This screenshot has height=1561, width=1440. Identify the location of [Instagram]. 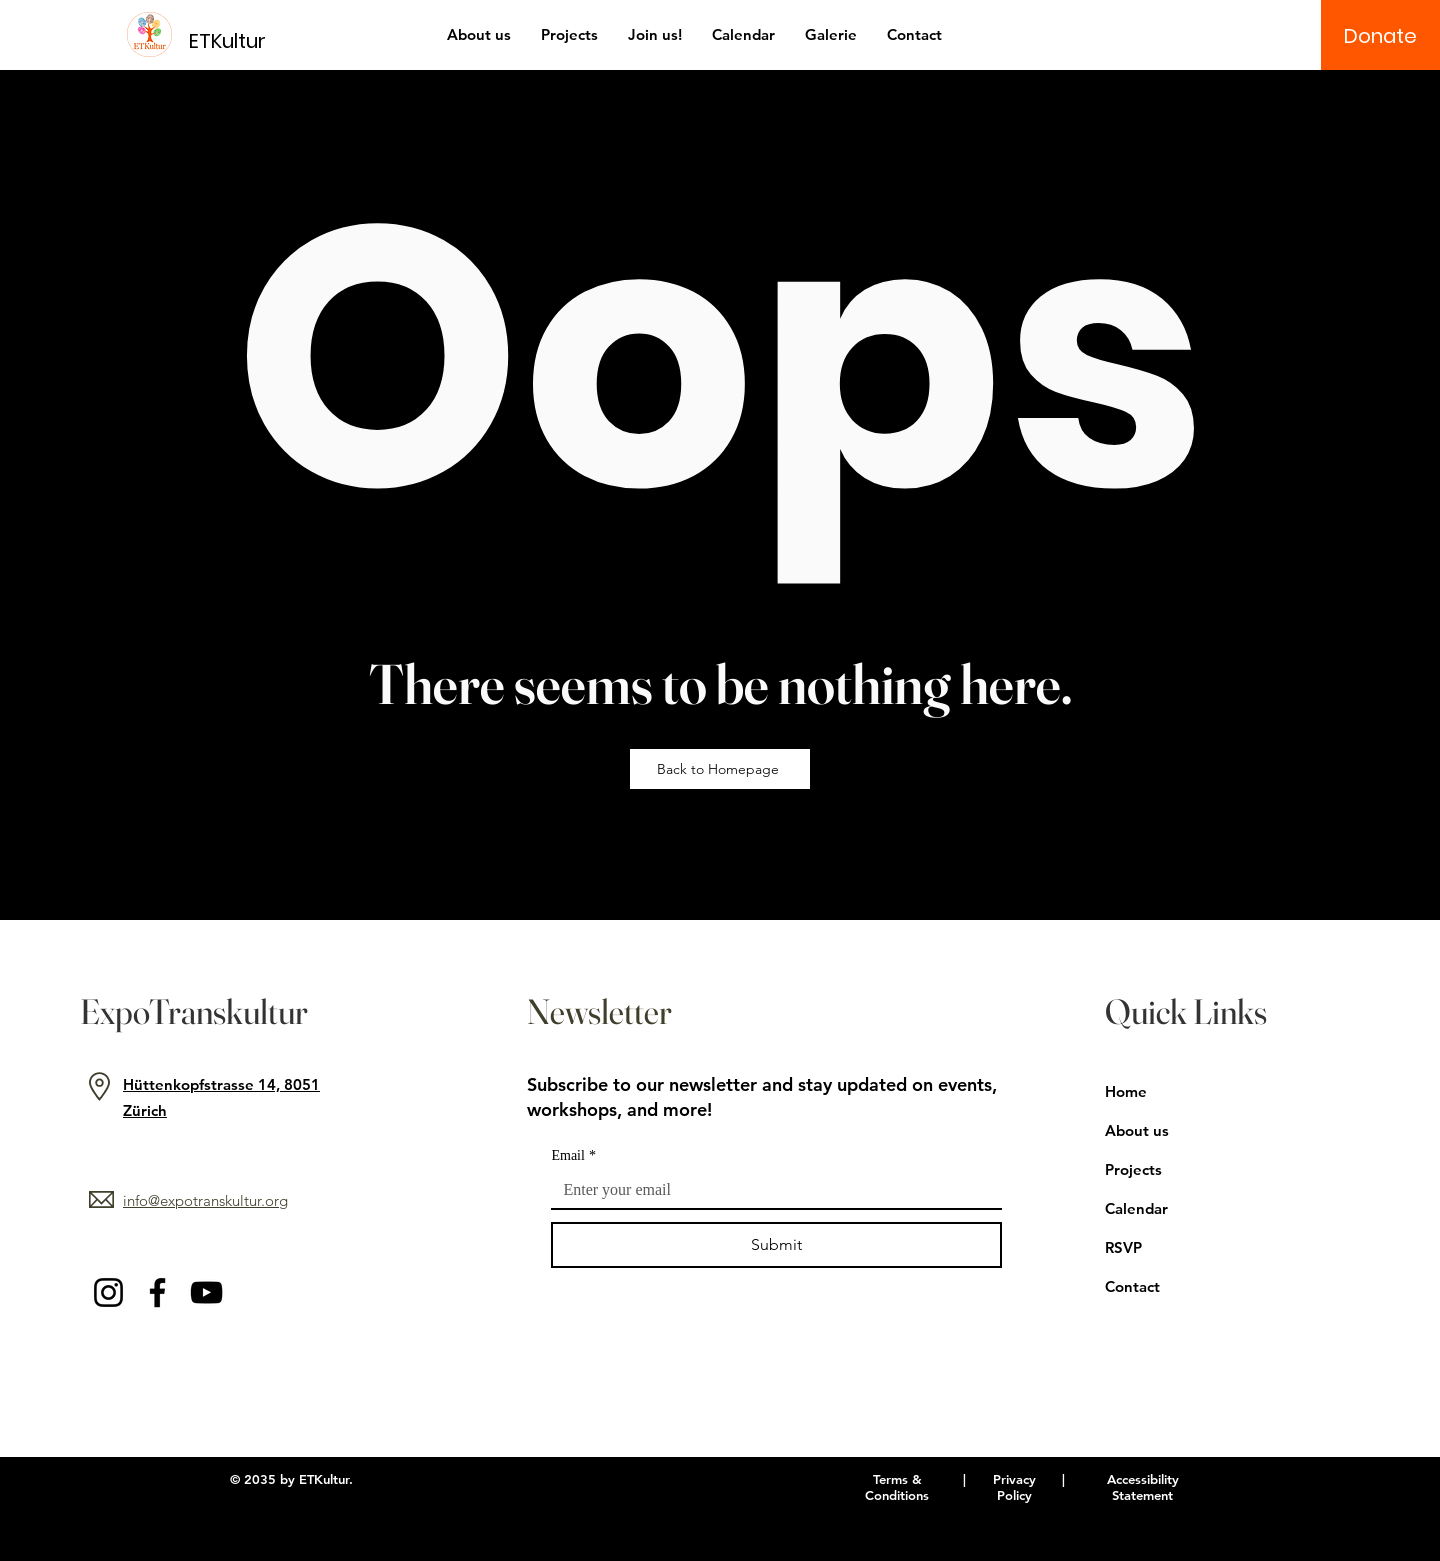
(108, 1292).